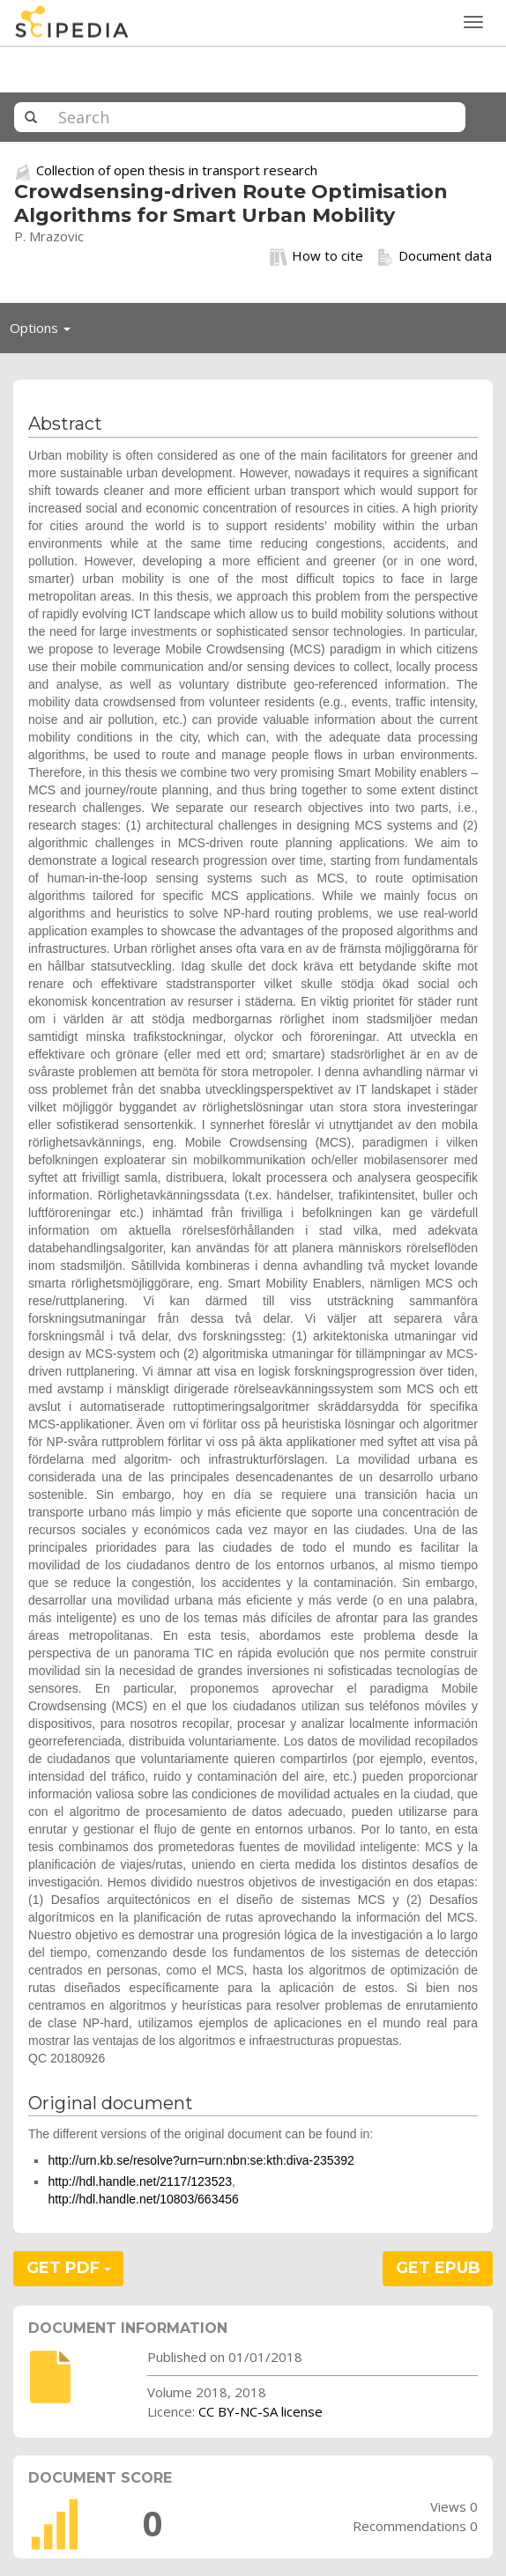  Describe the element at coordinates (434, 256) in the screenshot. I see `Document data` at that location.